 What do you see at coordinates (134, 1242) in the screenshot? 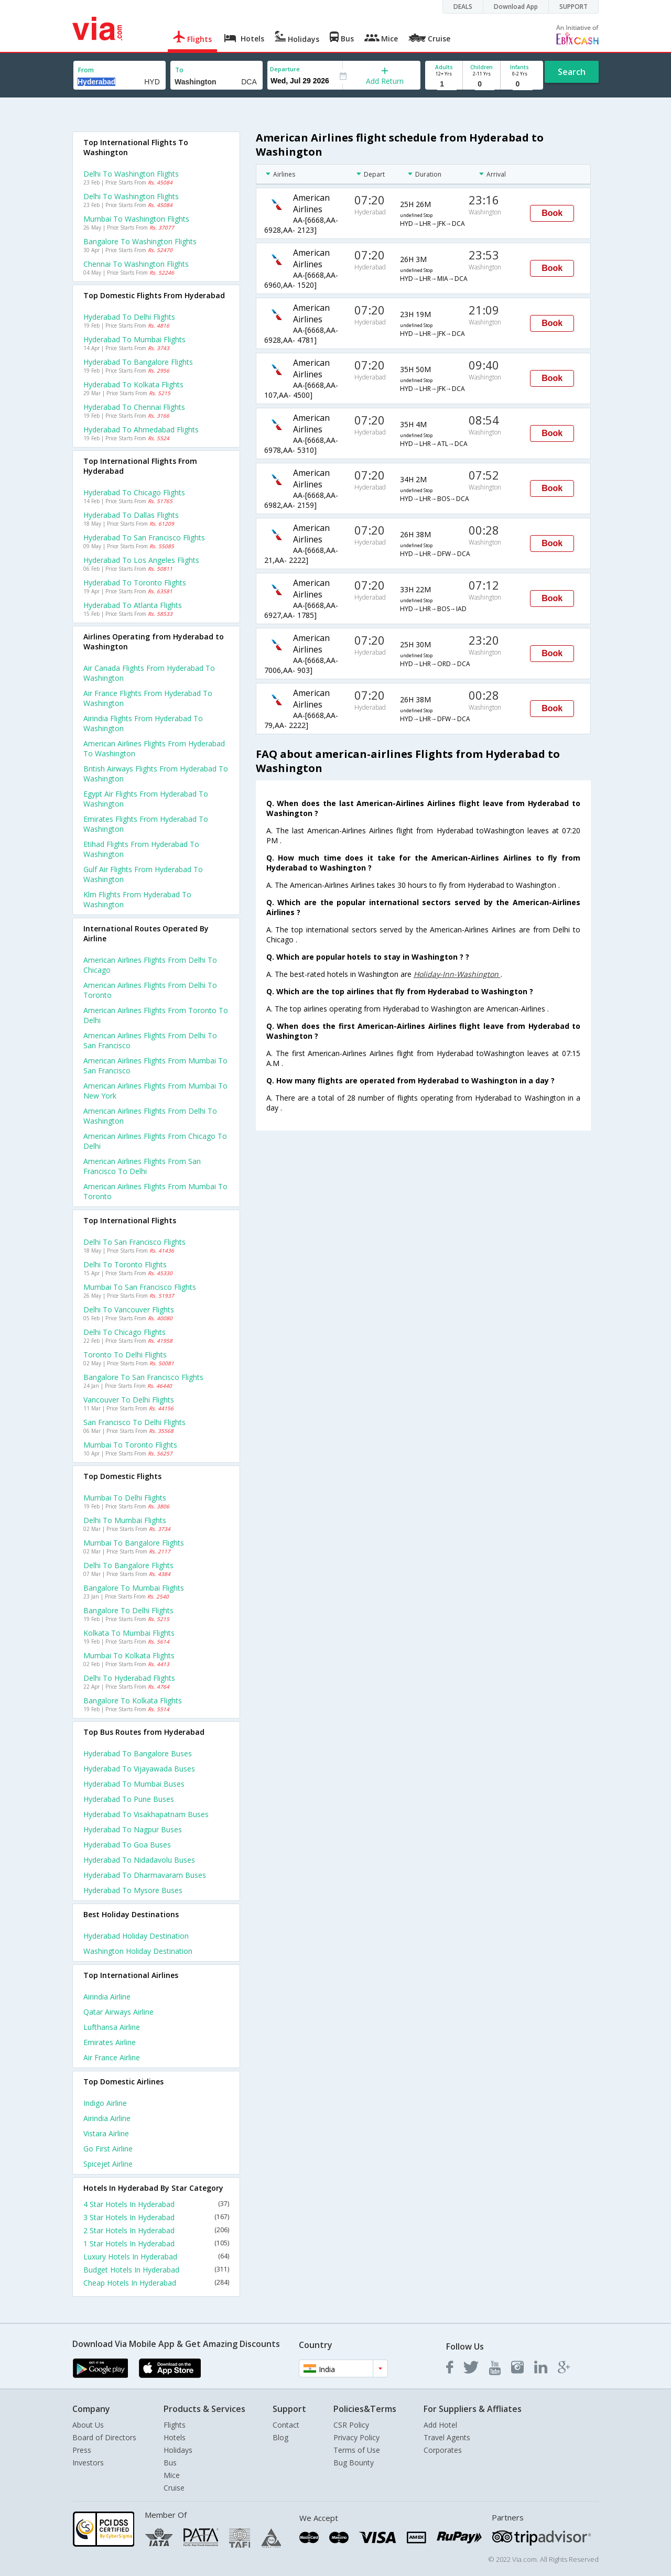
I see `Delhi to San francisco Flights` at bounding box center [134, 1242].